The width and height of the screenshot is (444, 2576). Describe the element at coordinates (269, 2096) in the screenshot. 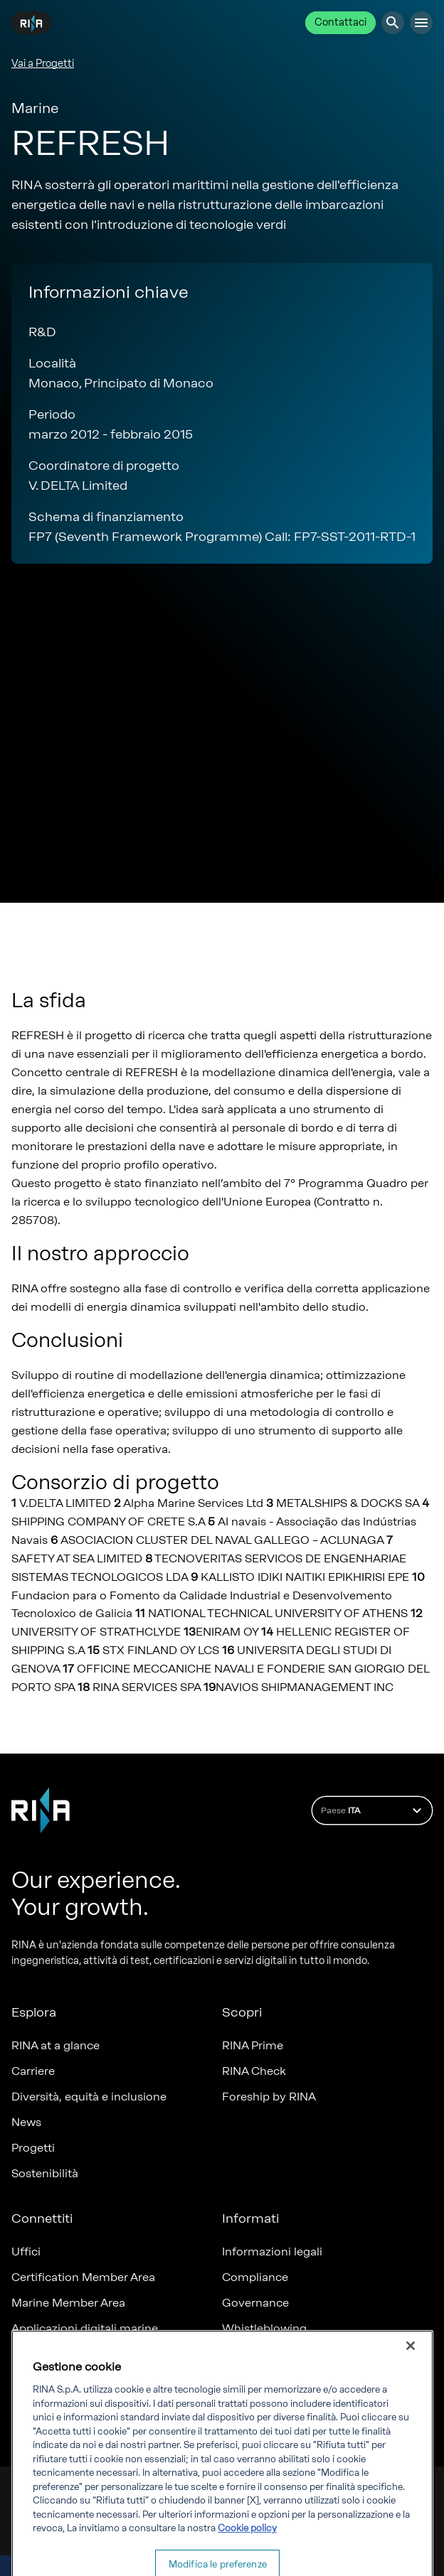

I see `Foreship by RINA` at that location.